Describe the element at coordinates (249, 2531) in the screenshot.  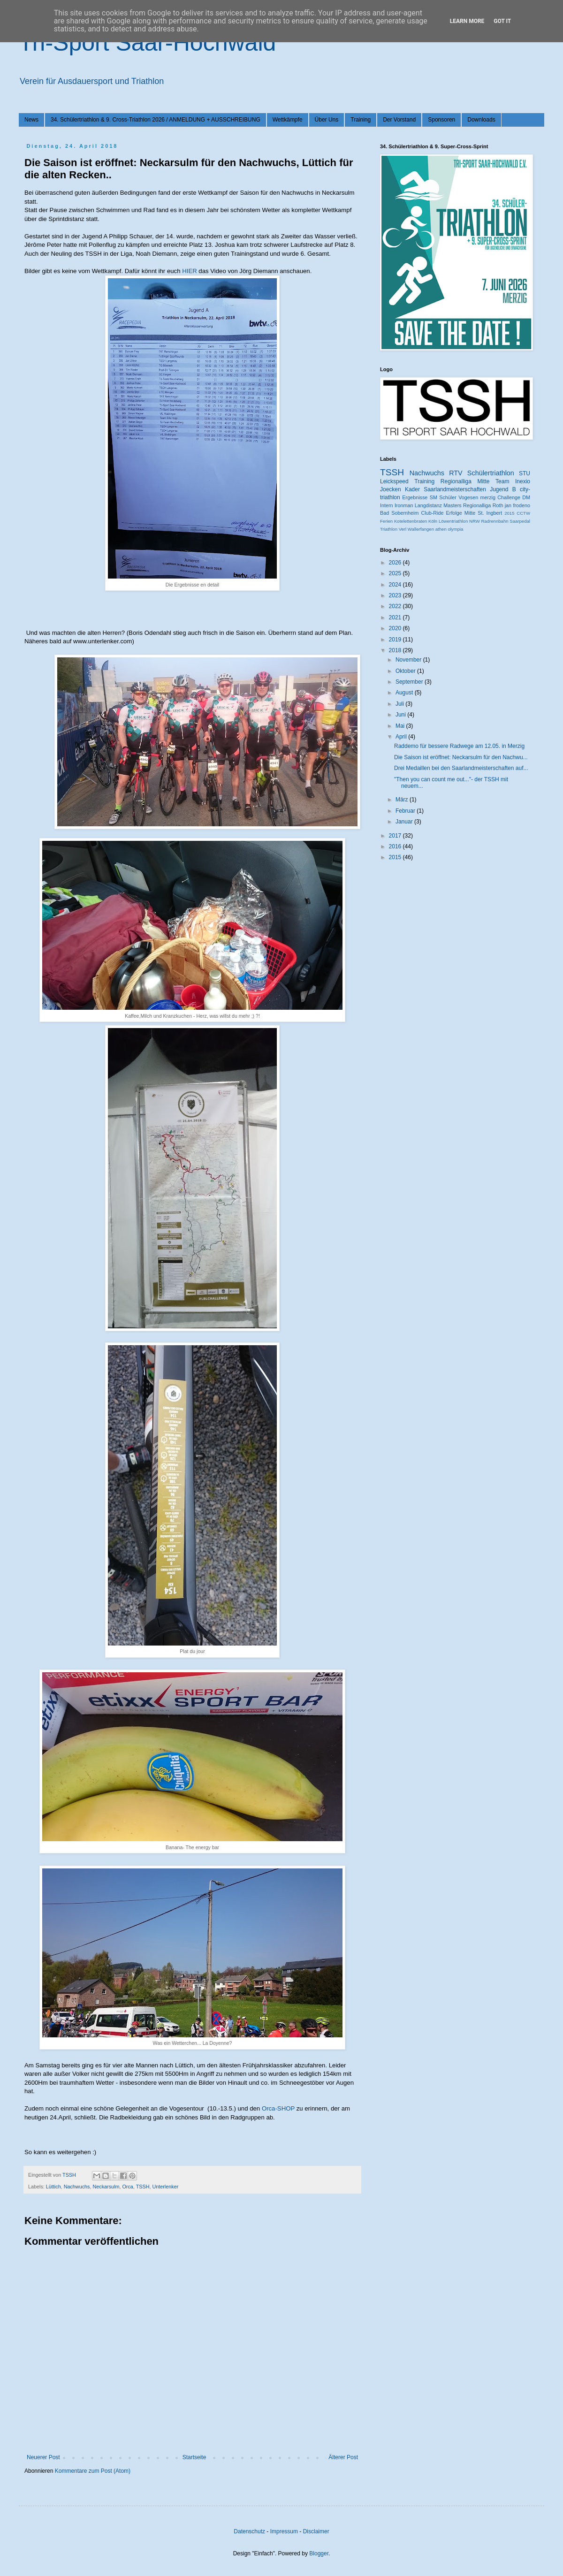
I see `Datenschutz` at that location.